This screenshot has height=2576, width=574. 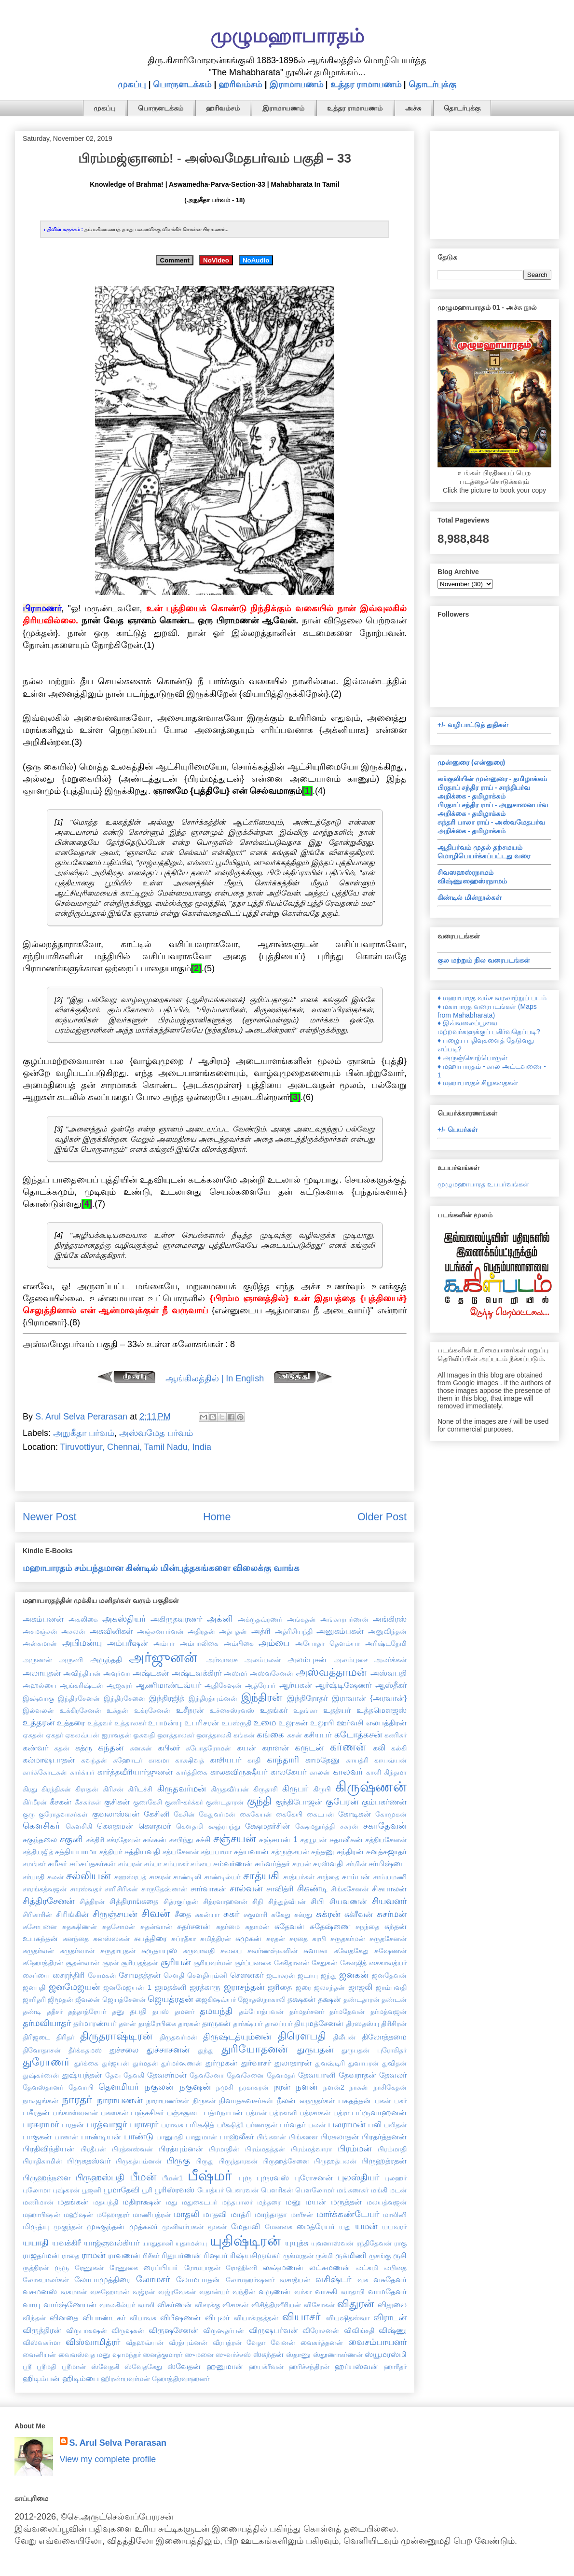 I want to click on கிருபர், so click(x=295, y=1788).